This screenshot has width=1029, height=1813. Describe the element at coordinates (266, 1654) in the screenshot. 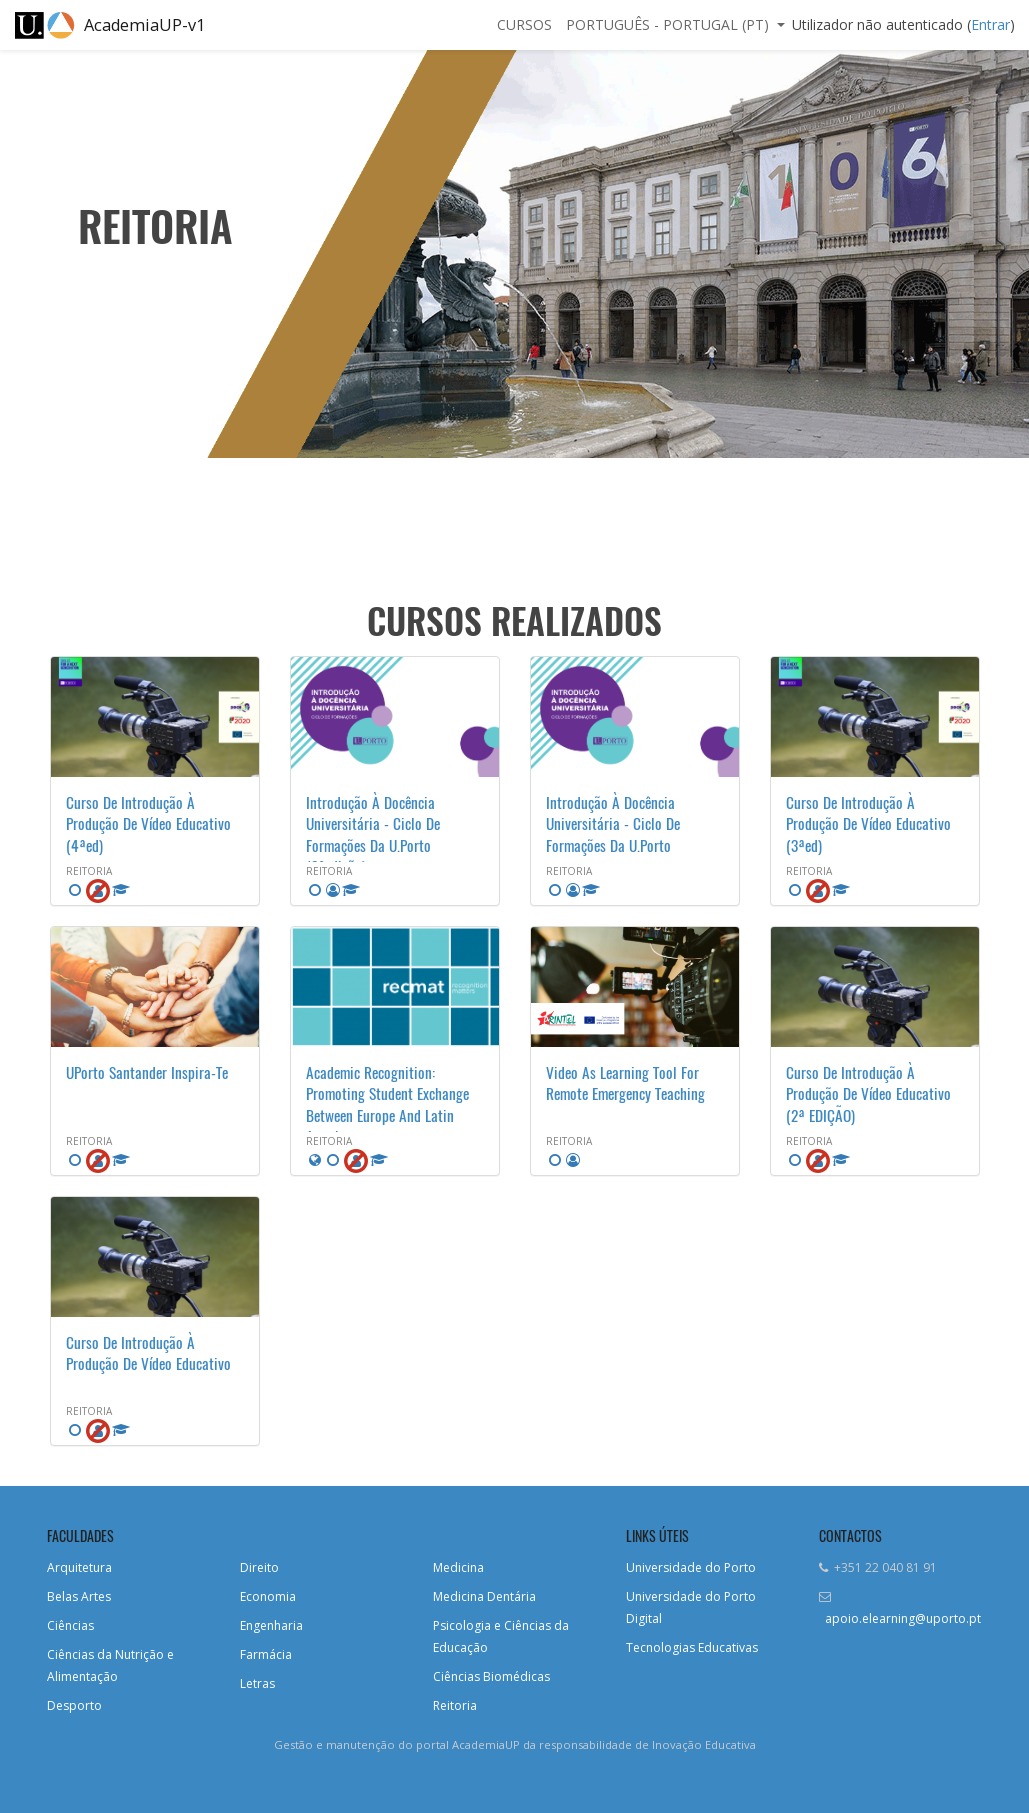

I see `Farmácia` at that location.